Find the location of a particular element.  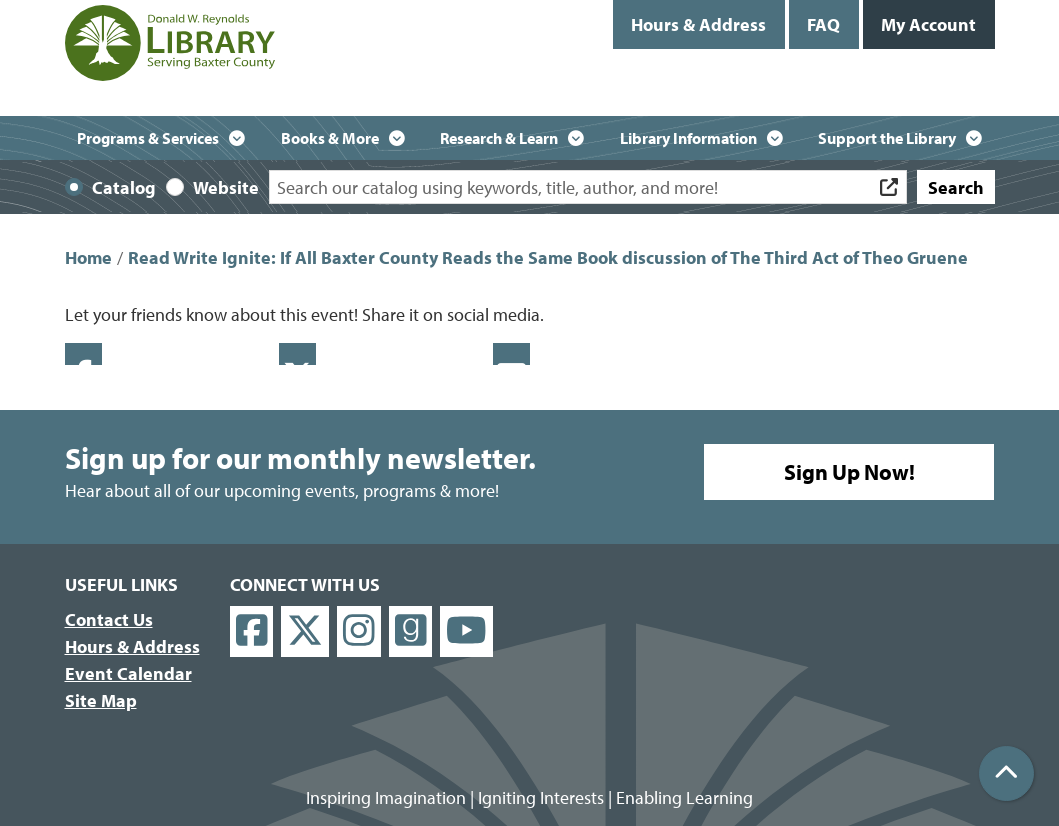

[View Donald W. Reynolds Library on Facebook] is located at coordinates (252, 631).